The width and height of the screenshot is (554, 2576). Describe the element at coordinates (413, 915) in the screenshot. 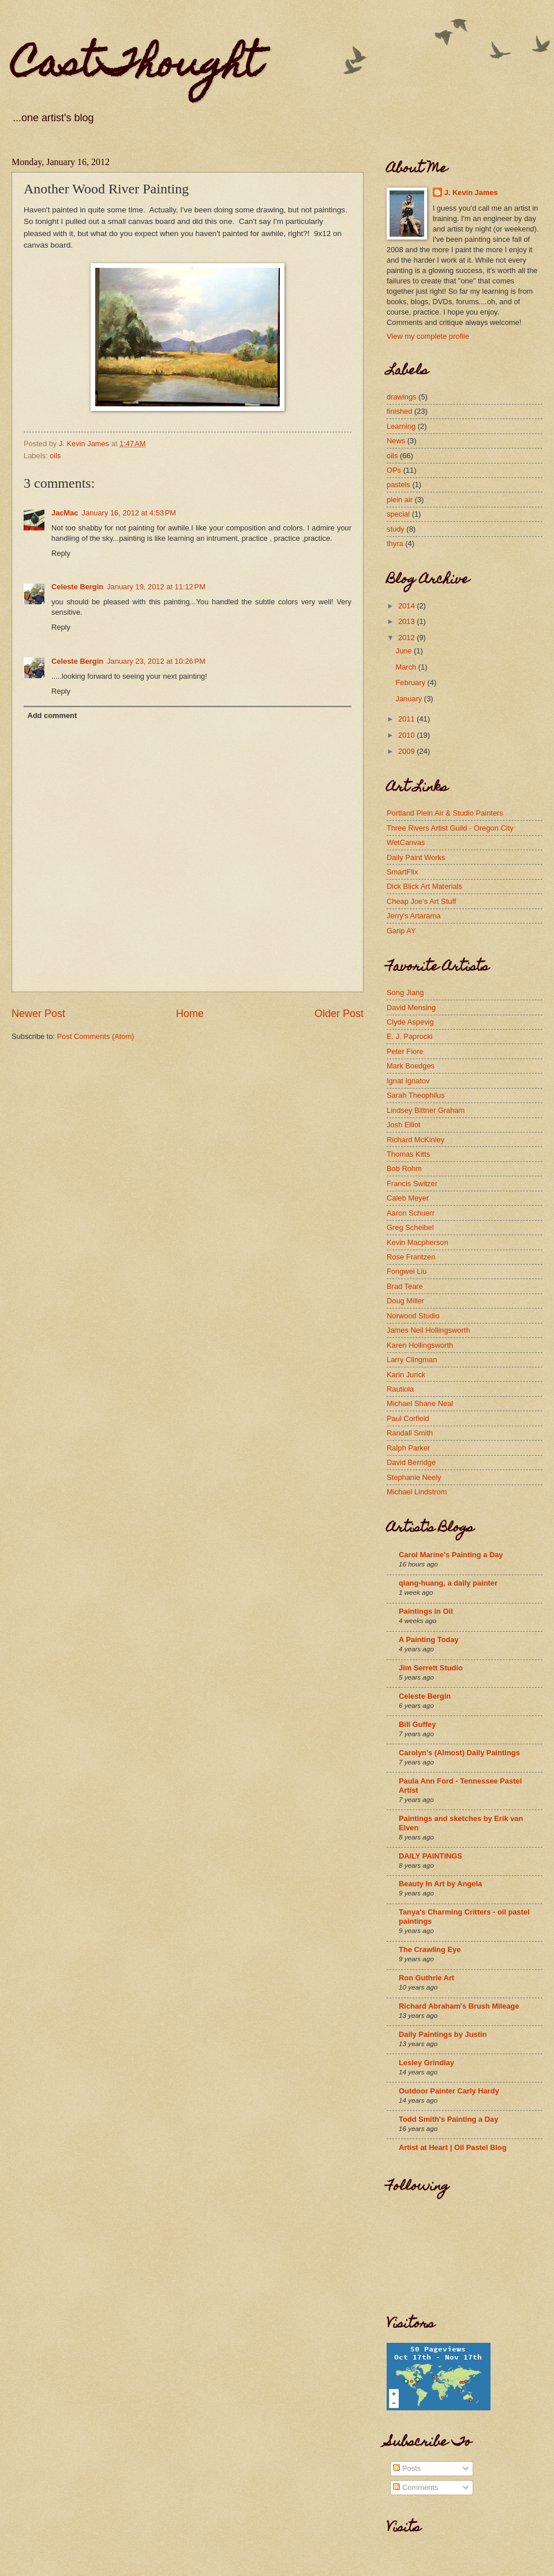

I see `Jerry's Artarama` at that location.